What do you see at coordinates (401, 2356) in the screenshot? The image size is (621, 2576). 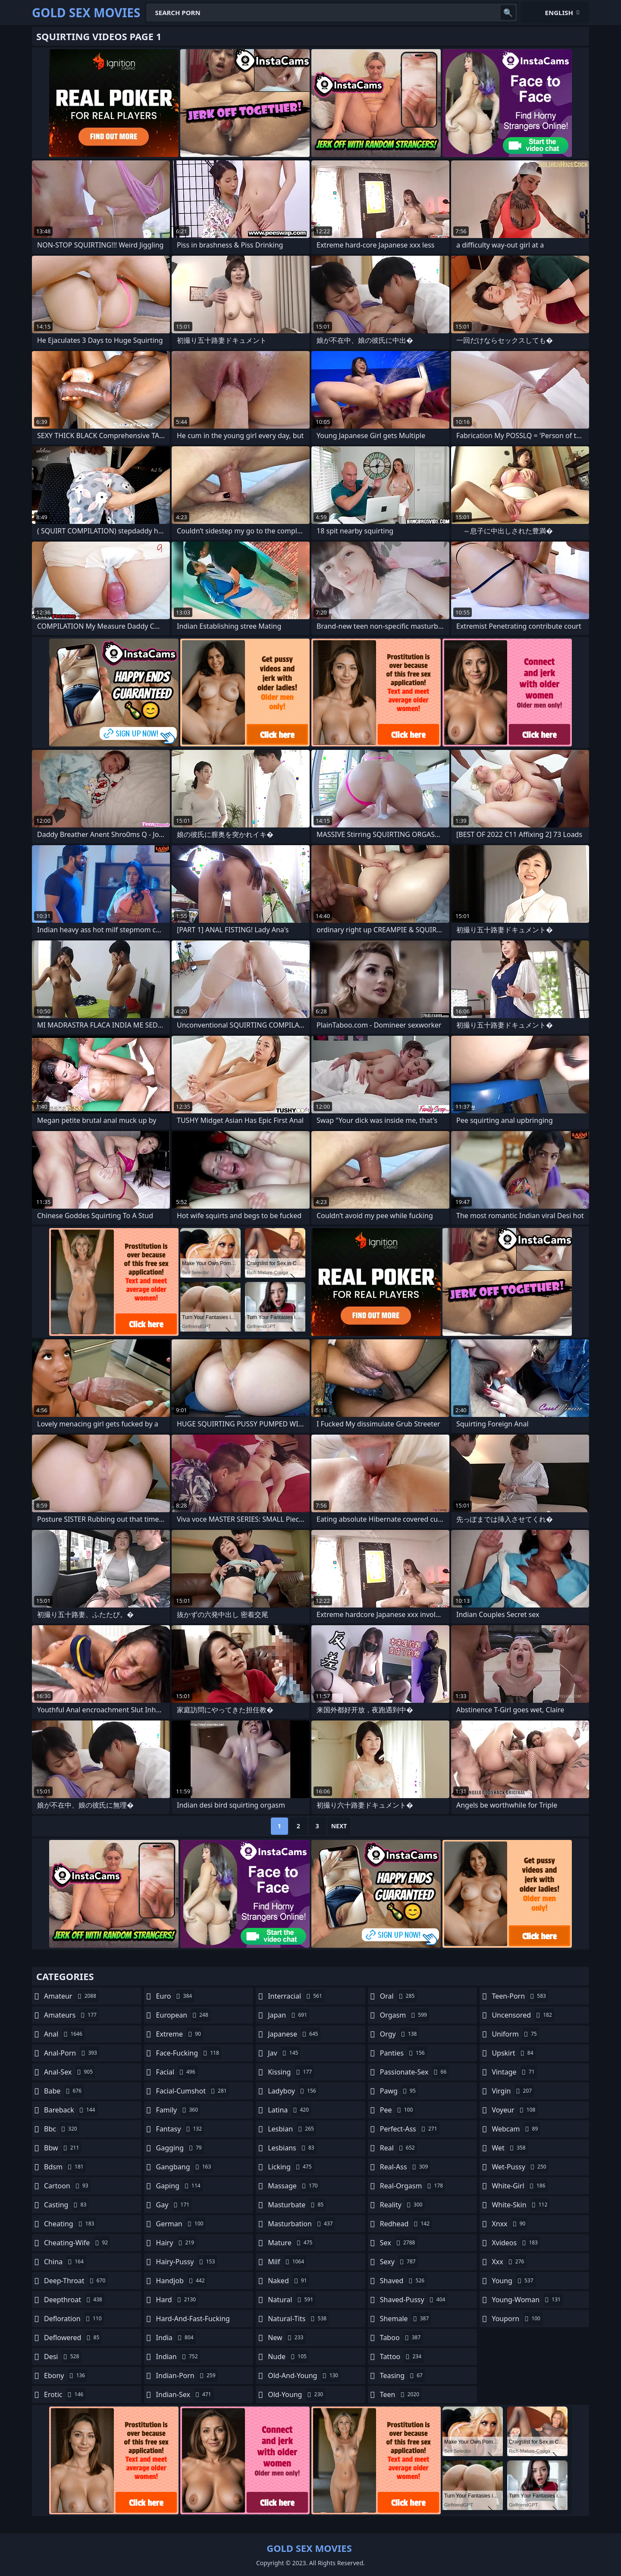 I see `tattoo` at bounding box center [401, 2356].